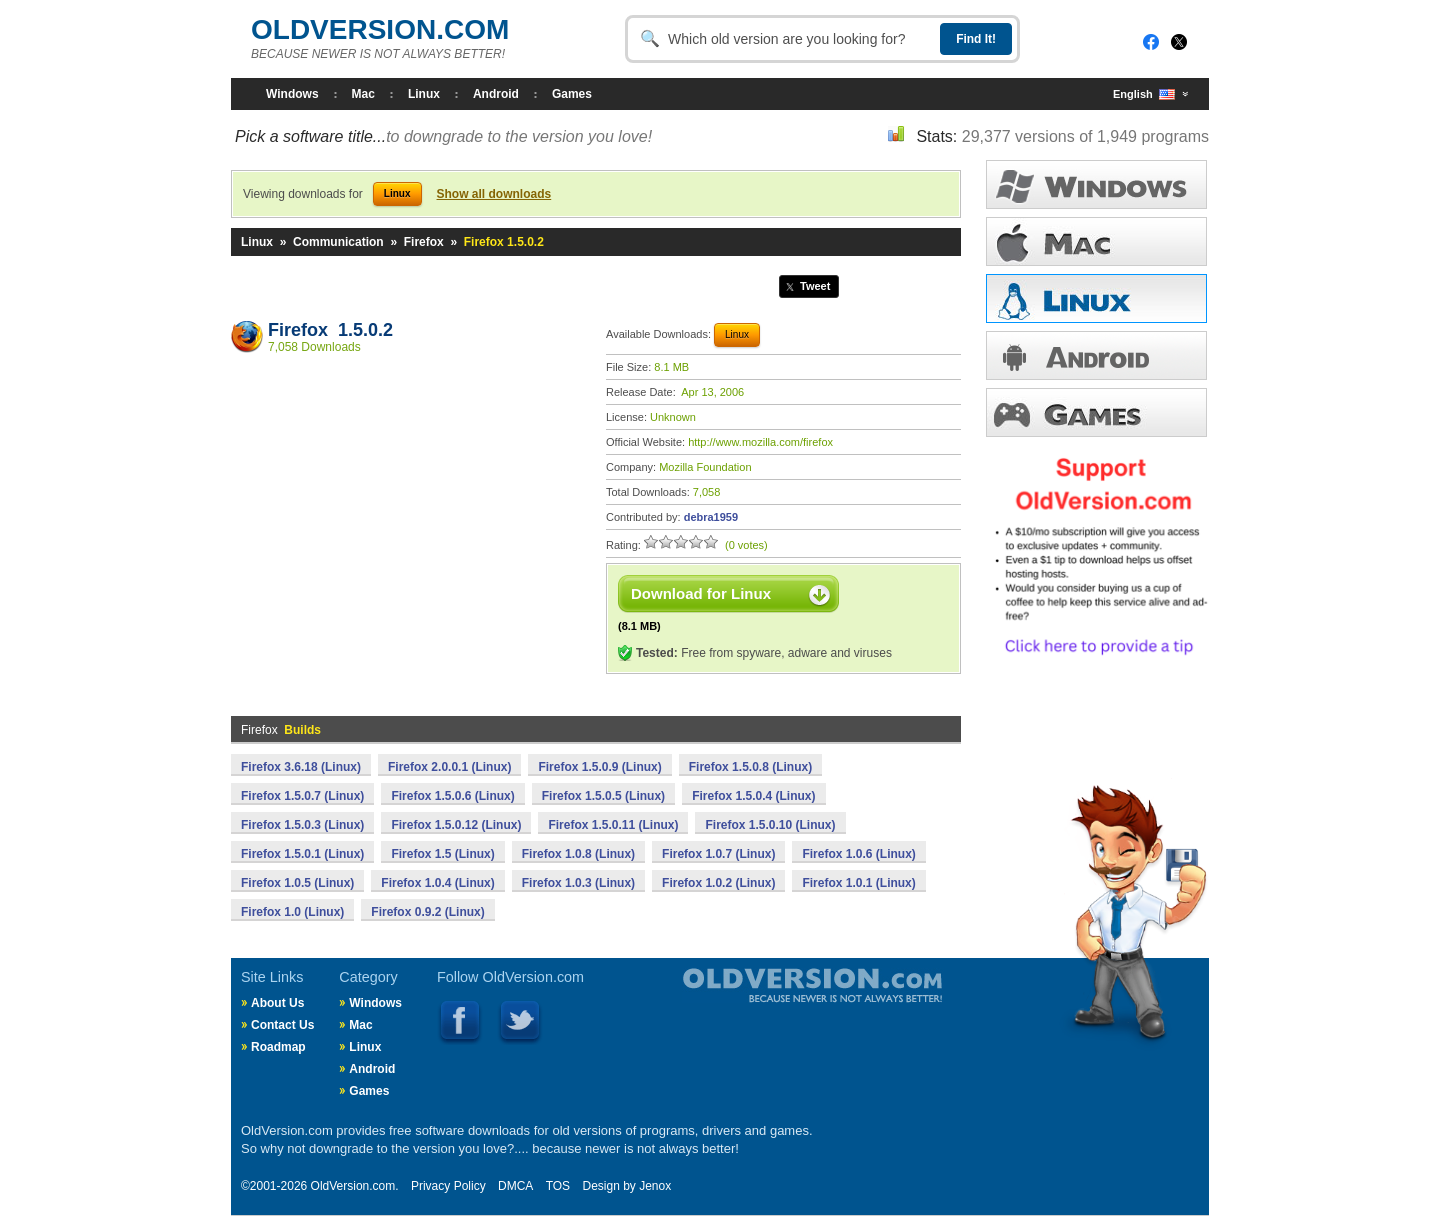  Describe the element at coordinates (496, 94) in the screenshot. I see `Android` at that location.